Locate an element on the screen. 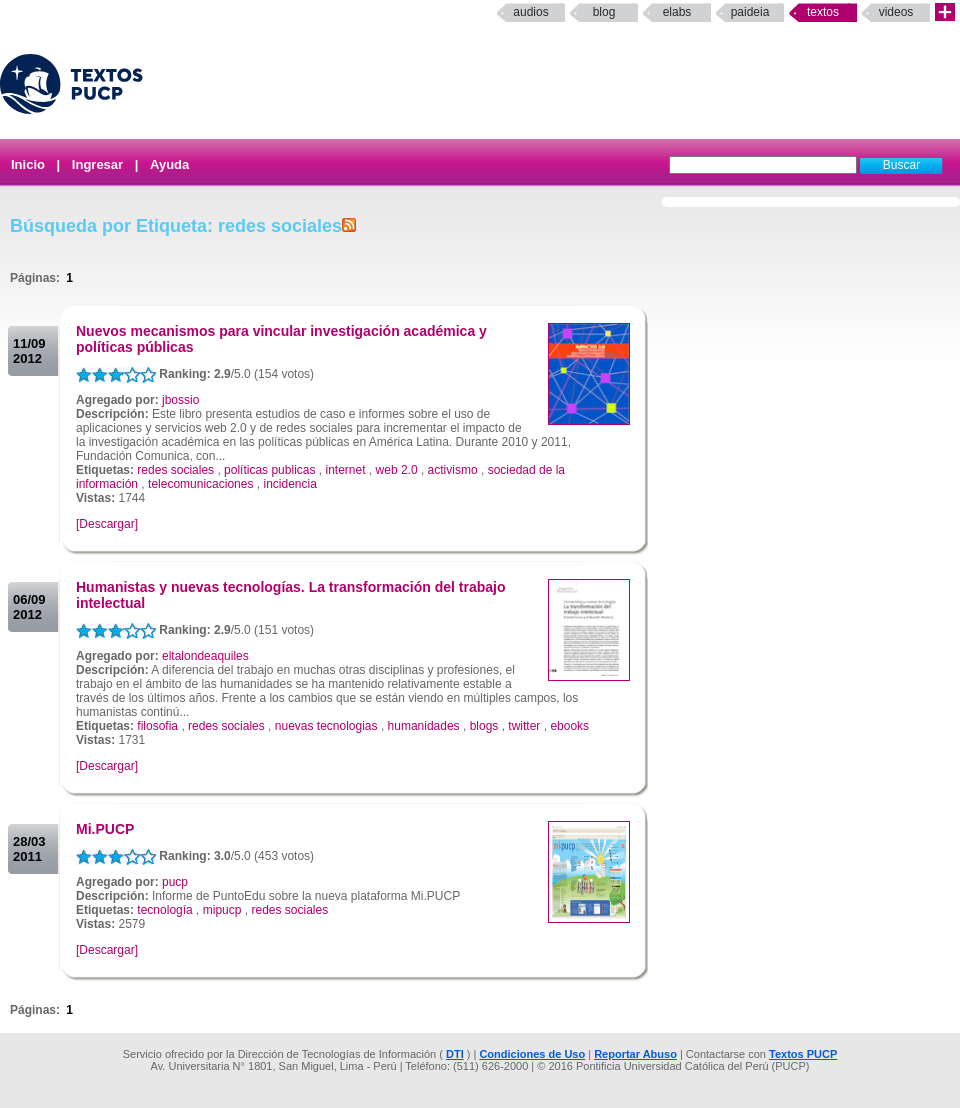 The image size is (960, 1108). Textos PUCP is located at coordinates (803, 1054).